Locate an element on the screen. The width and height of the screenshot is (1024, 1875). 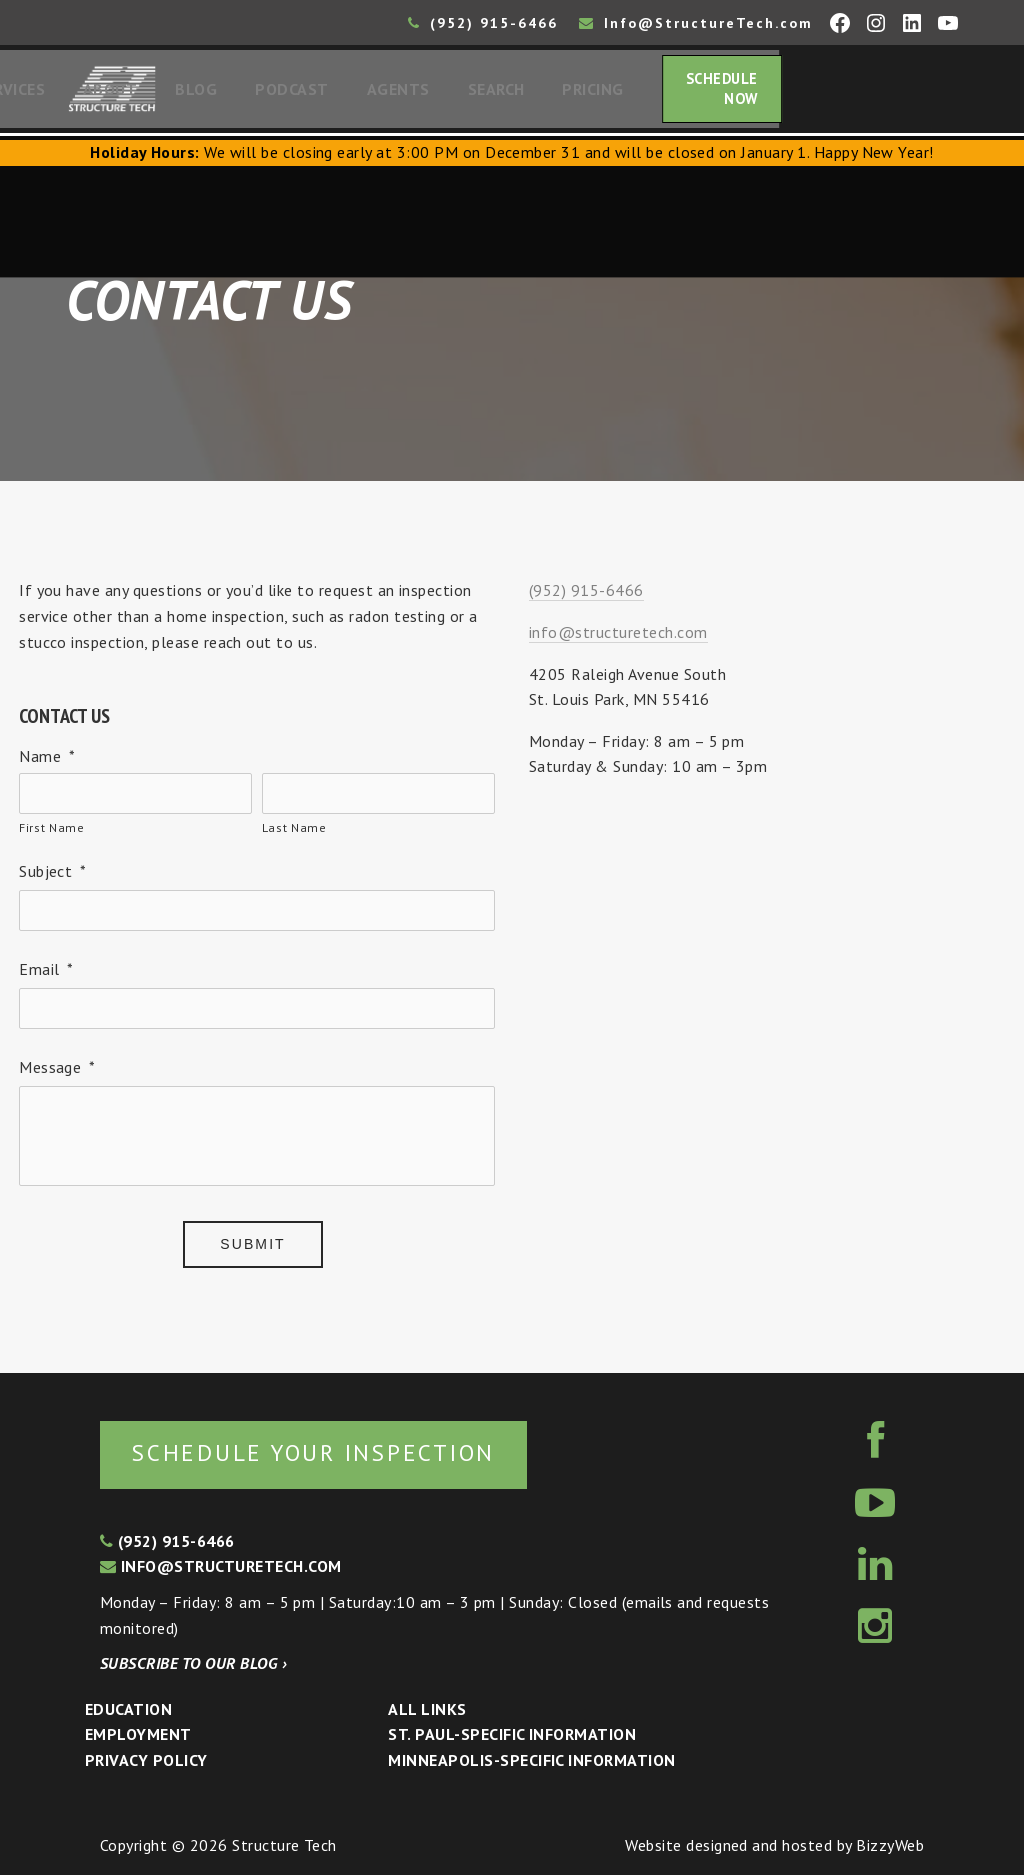
Subscribe to our blog is located at coordinates (193, 1663).